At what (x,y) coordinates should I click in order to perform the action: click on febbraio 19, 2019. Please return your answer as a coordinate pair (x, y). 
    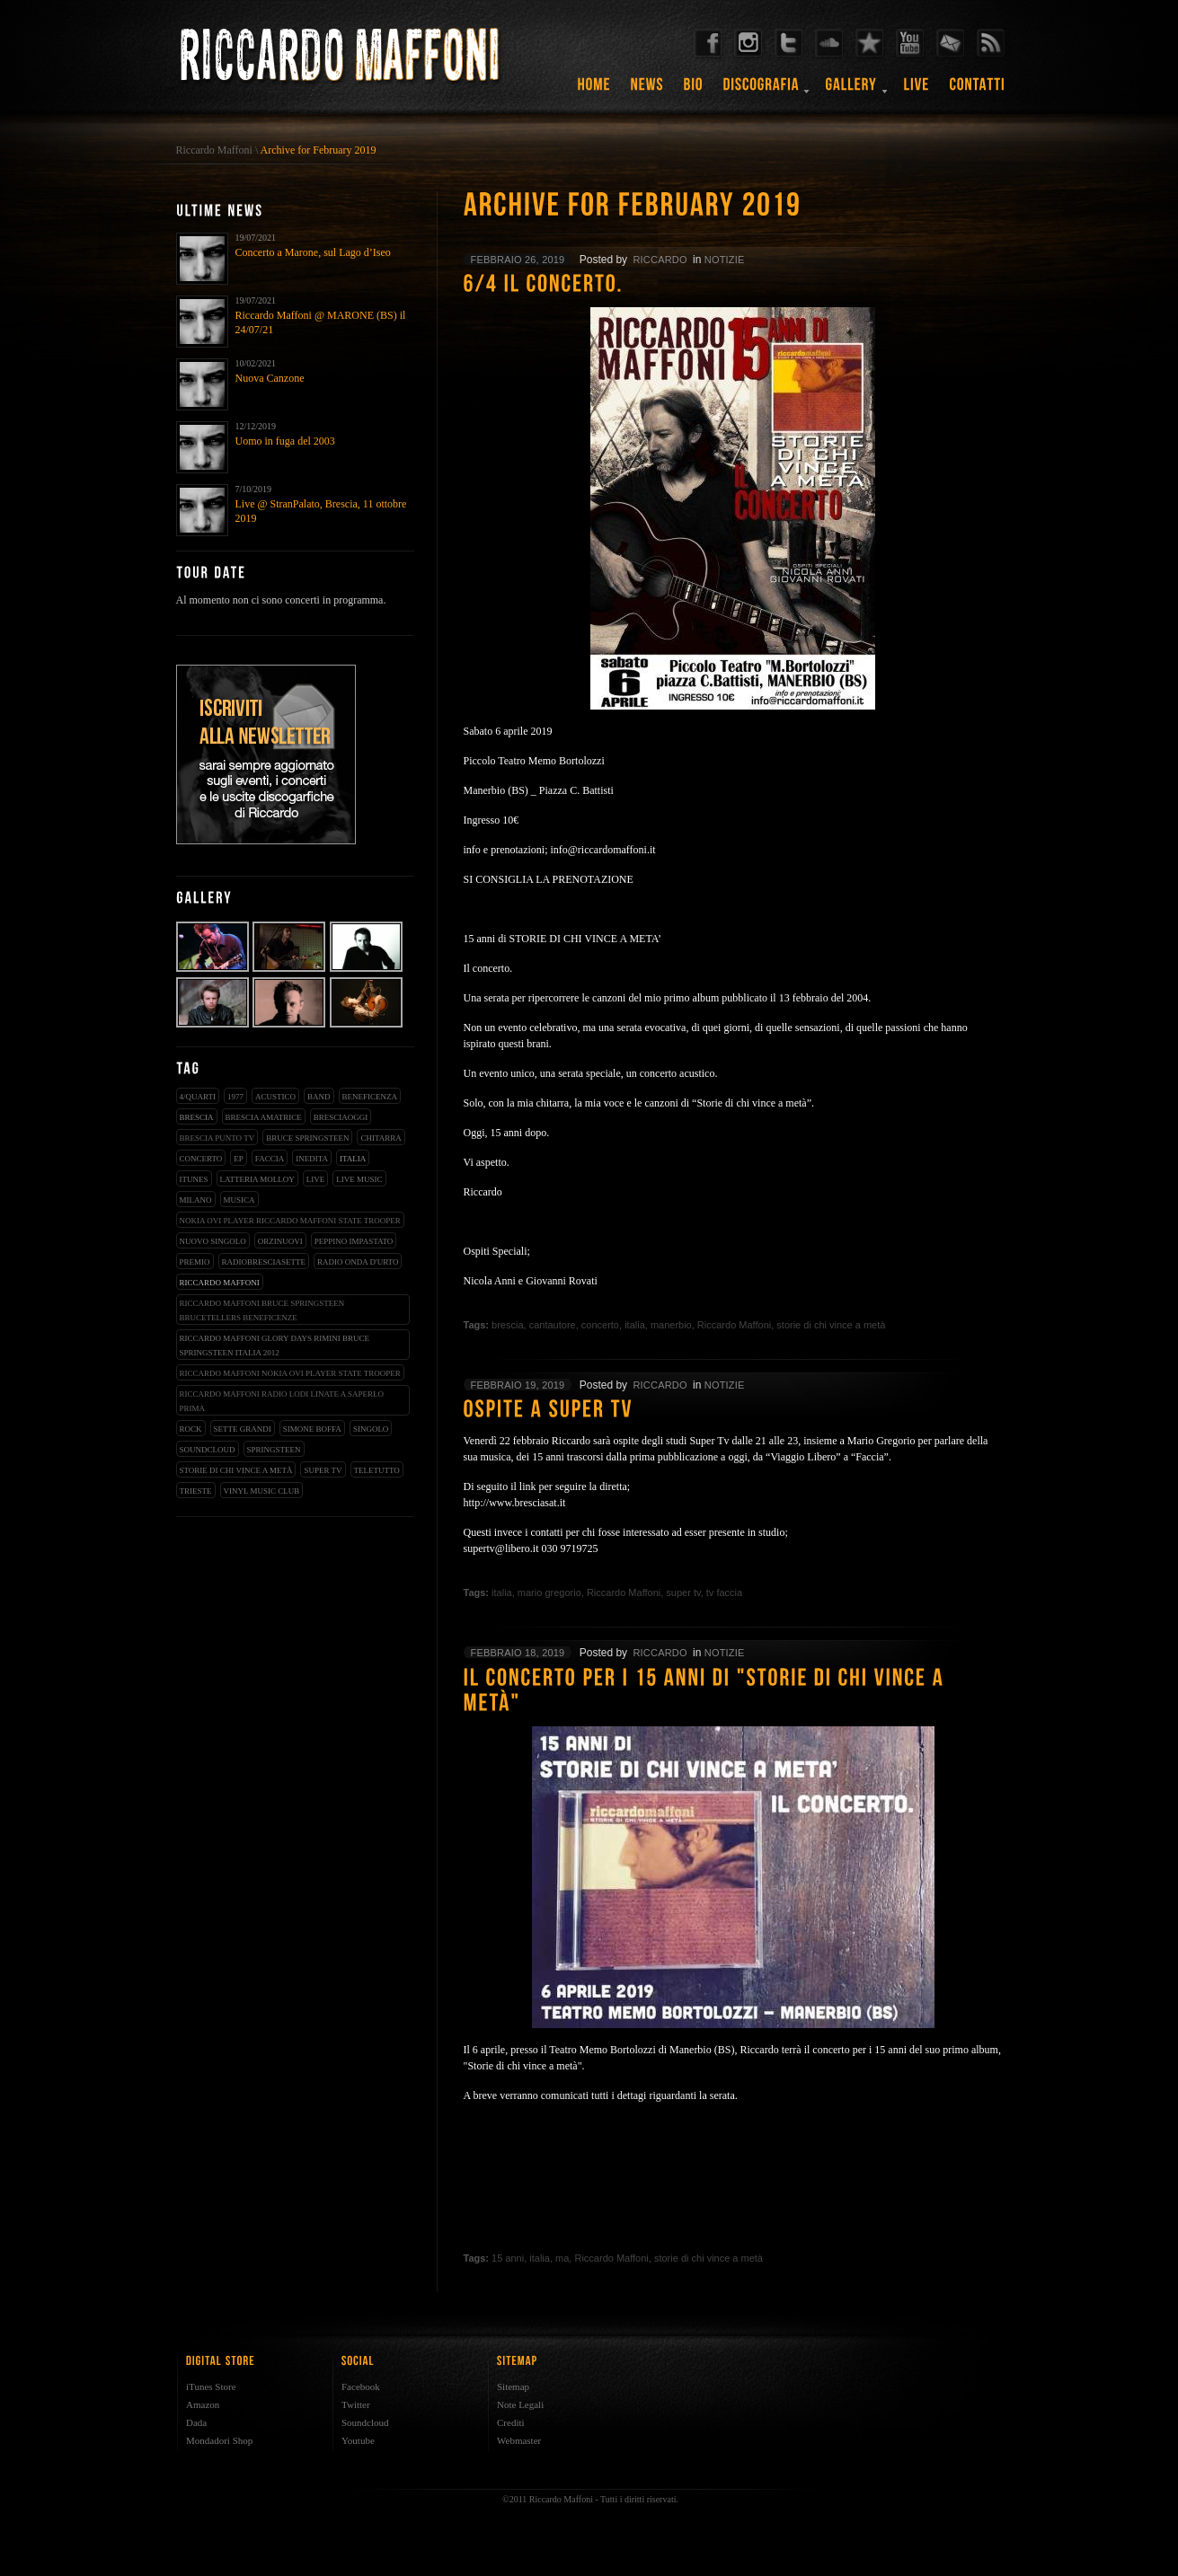
    Looking at the image, I should click on (518, 1385).